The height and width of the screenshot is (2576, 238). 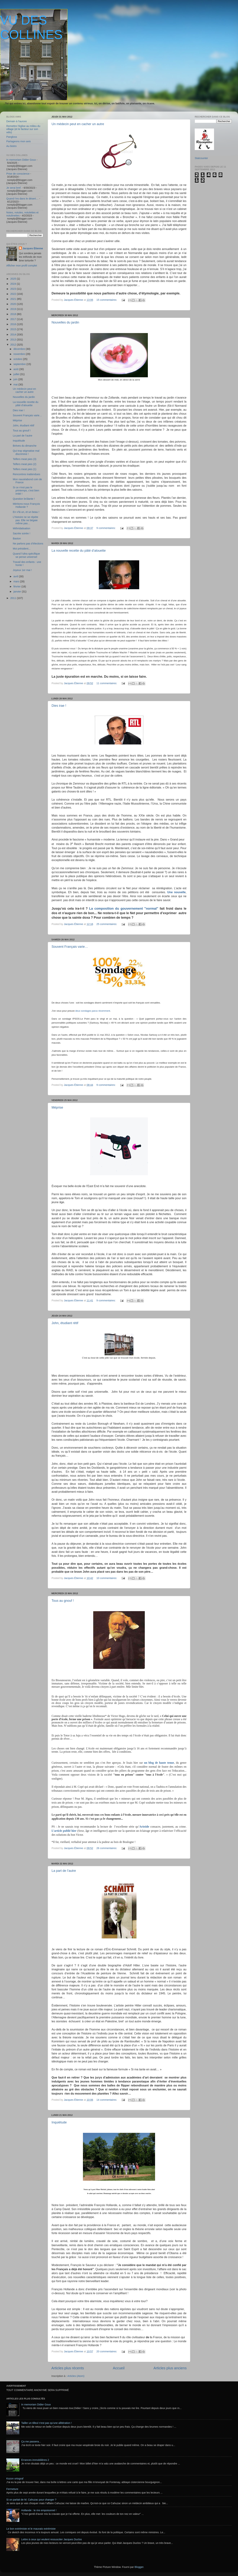 I want to click on Méprise, so click(x=57, y=1107).